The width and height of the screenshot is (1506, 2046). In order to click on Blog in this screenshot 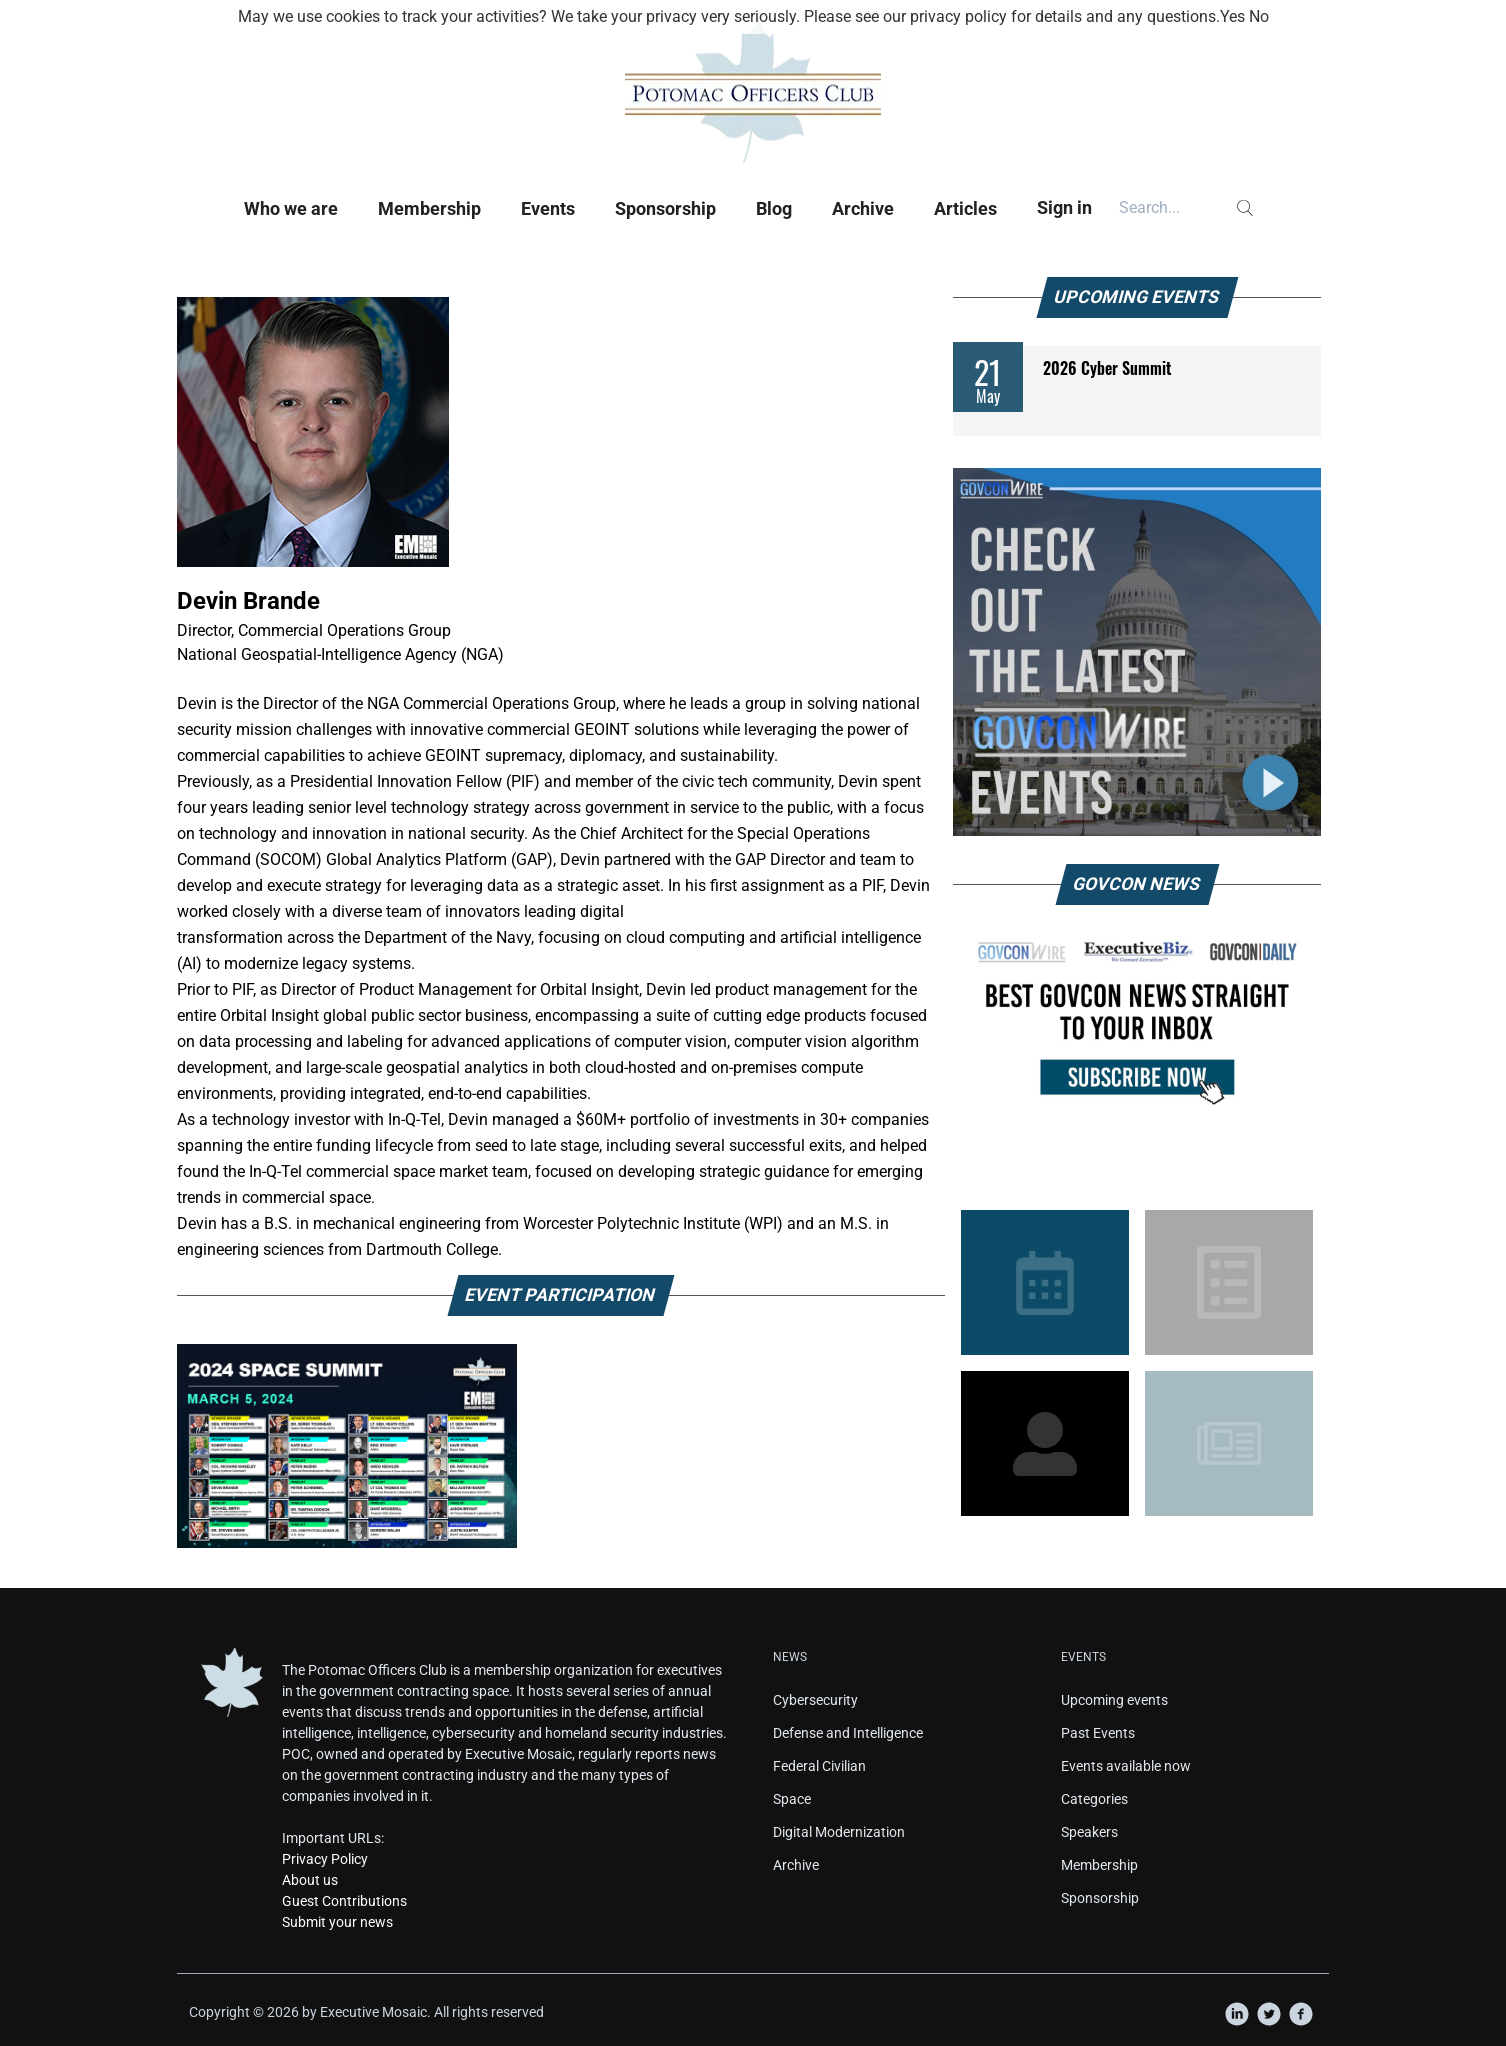, I will do `click(774, 208)`.